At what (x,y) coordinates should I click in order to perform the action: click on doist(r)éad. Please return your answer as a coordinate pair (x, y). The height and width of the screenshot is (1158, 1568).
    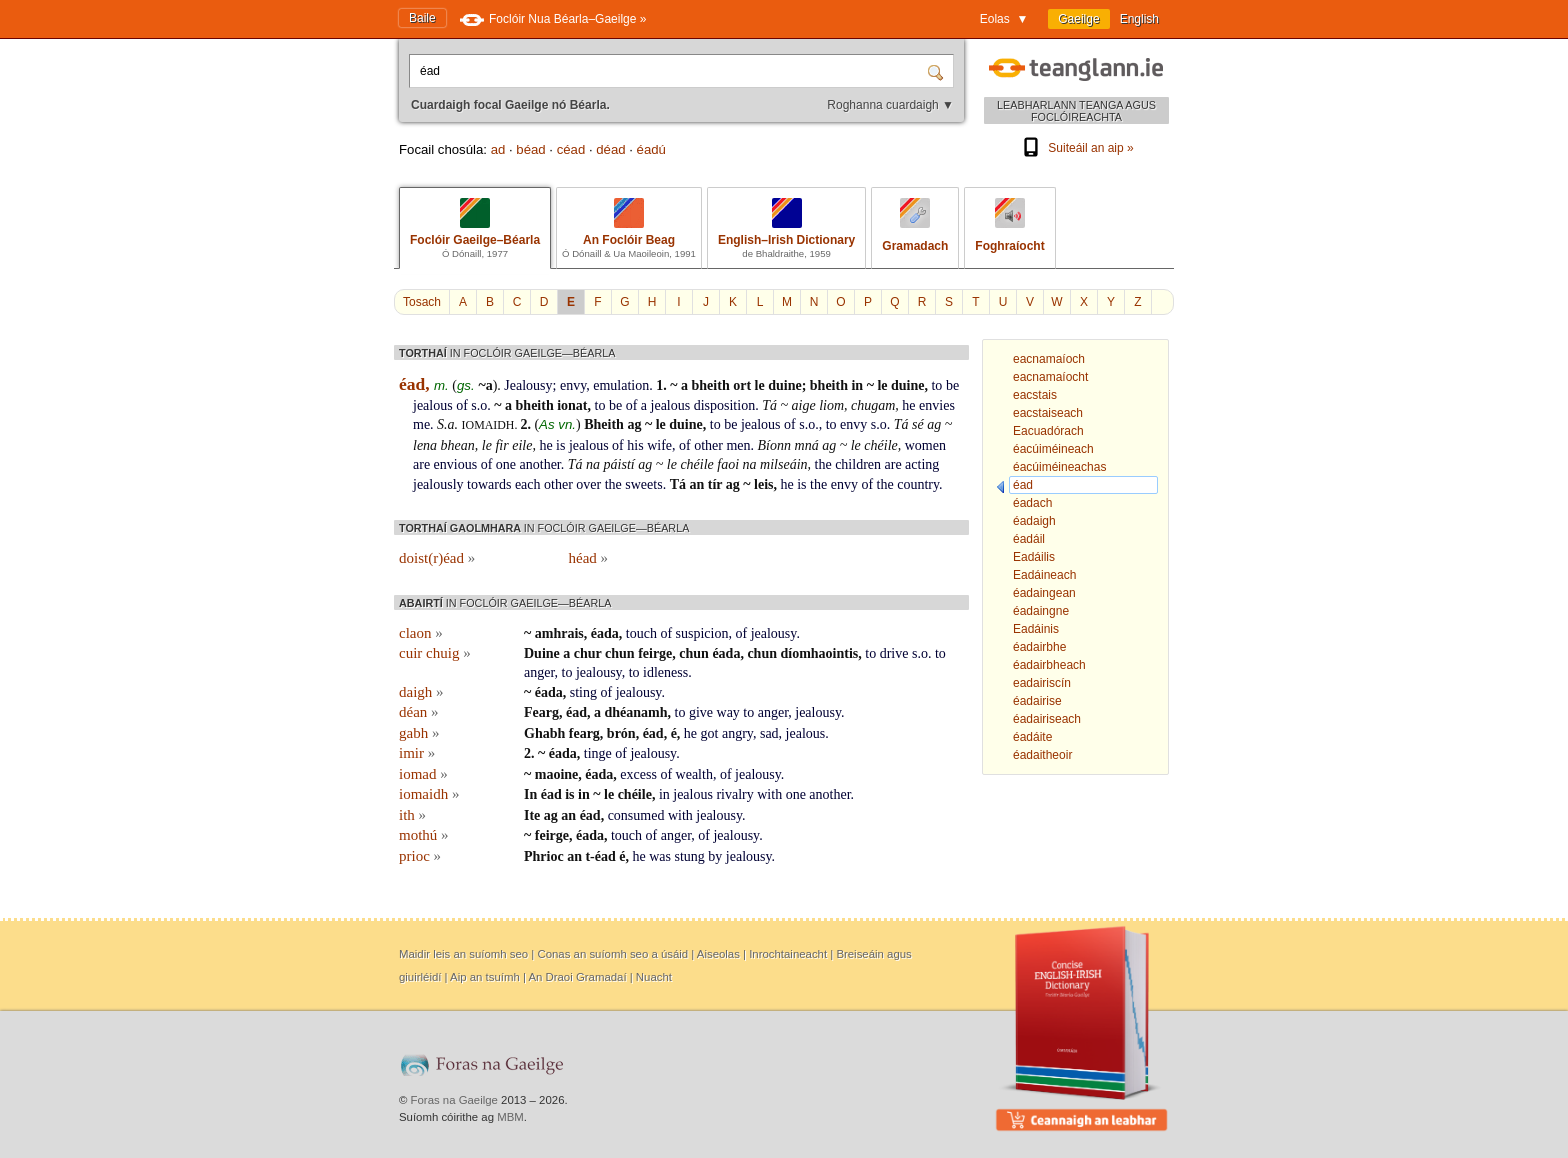
    Looking at the image, I should click on (437, 558).